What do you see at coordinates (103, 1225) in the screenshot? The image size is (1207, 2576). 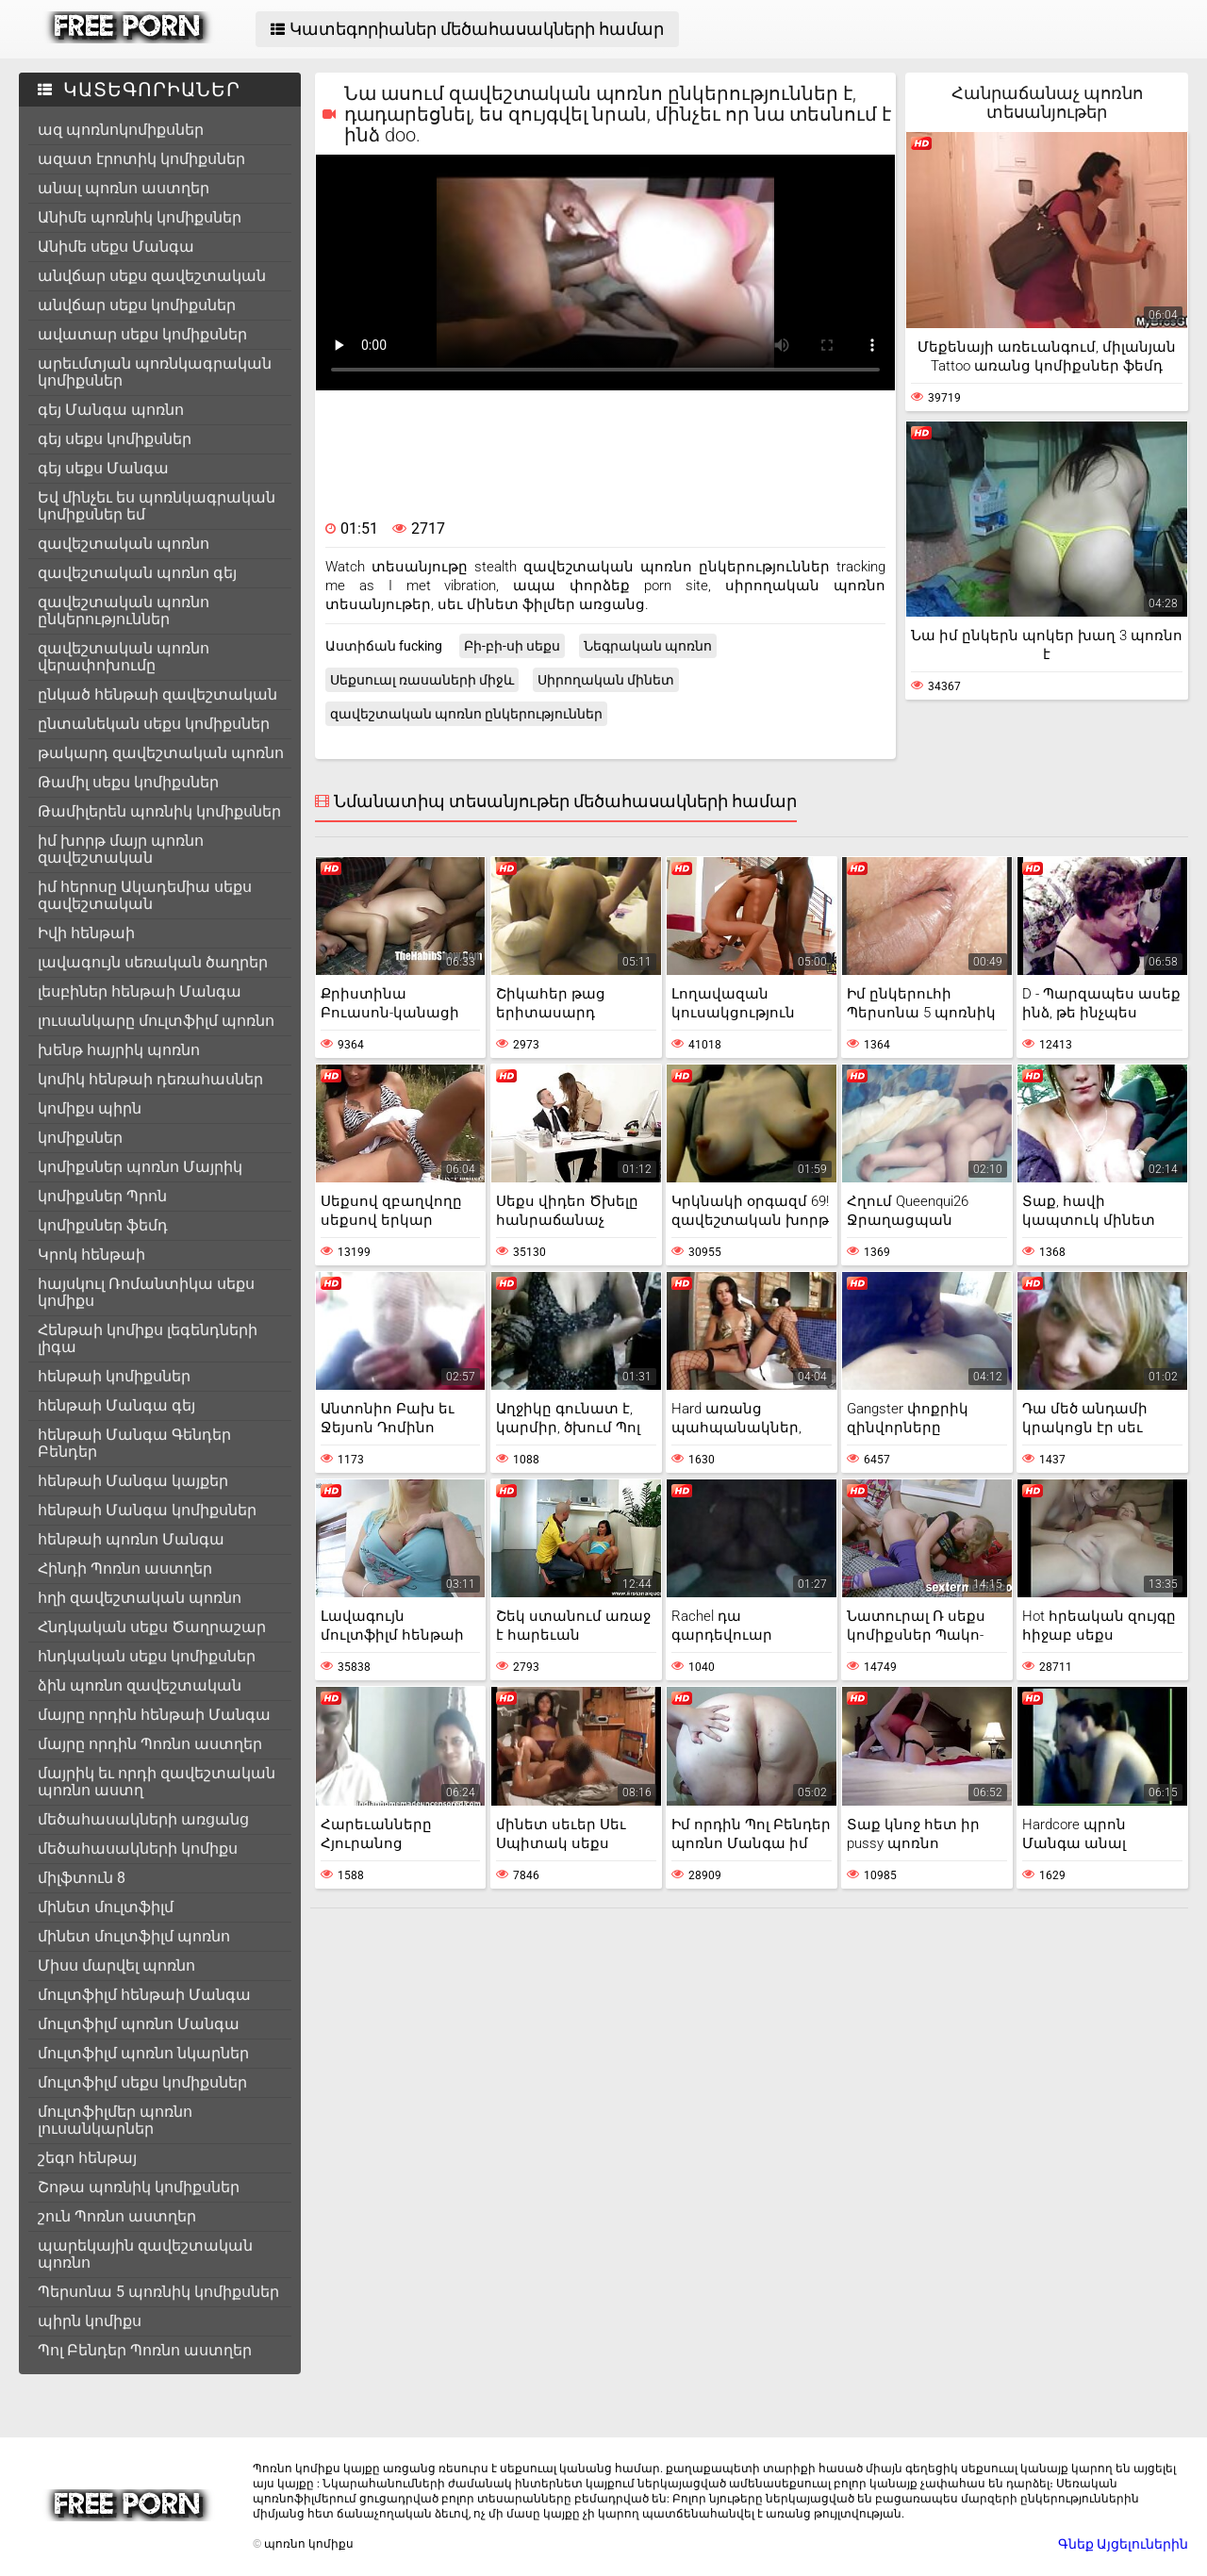 I see `կոմիքսներ ֆեմդ` at bounding box center [103, 1225].